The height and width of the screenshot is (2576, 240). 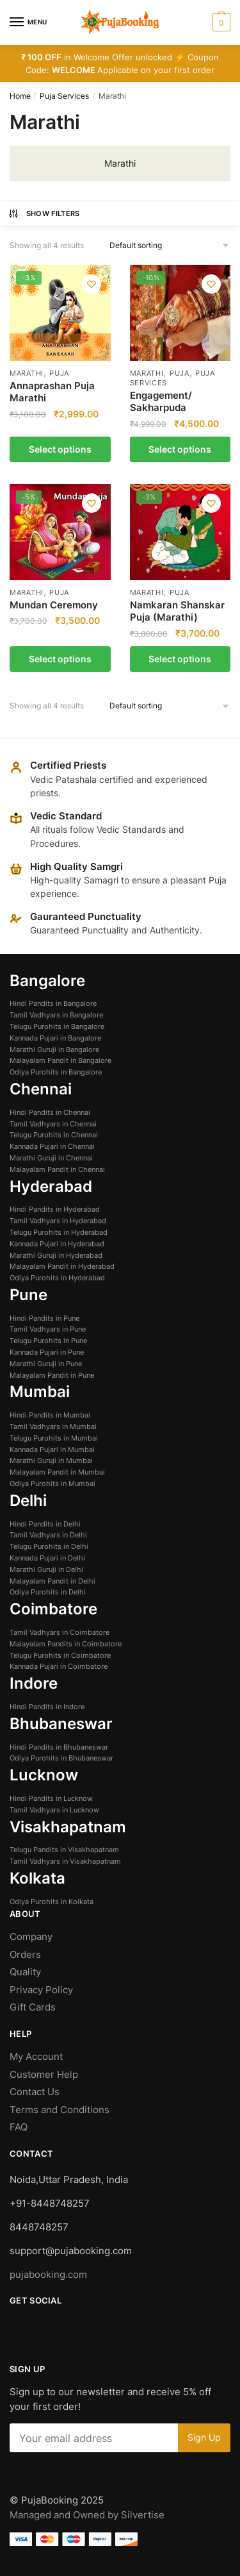 What do you see at coordinates (50, 1414) in the screenshot?
I see `Hindi Pandits in Mumbai` at bounding box center [50, 1414].